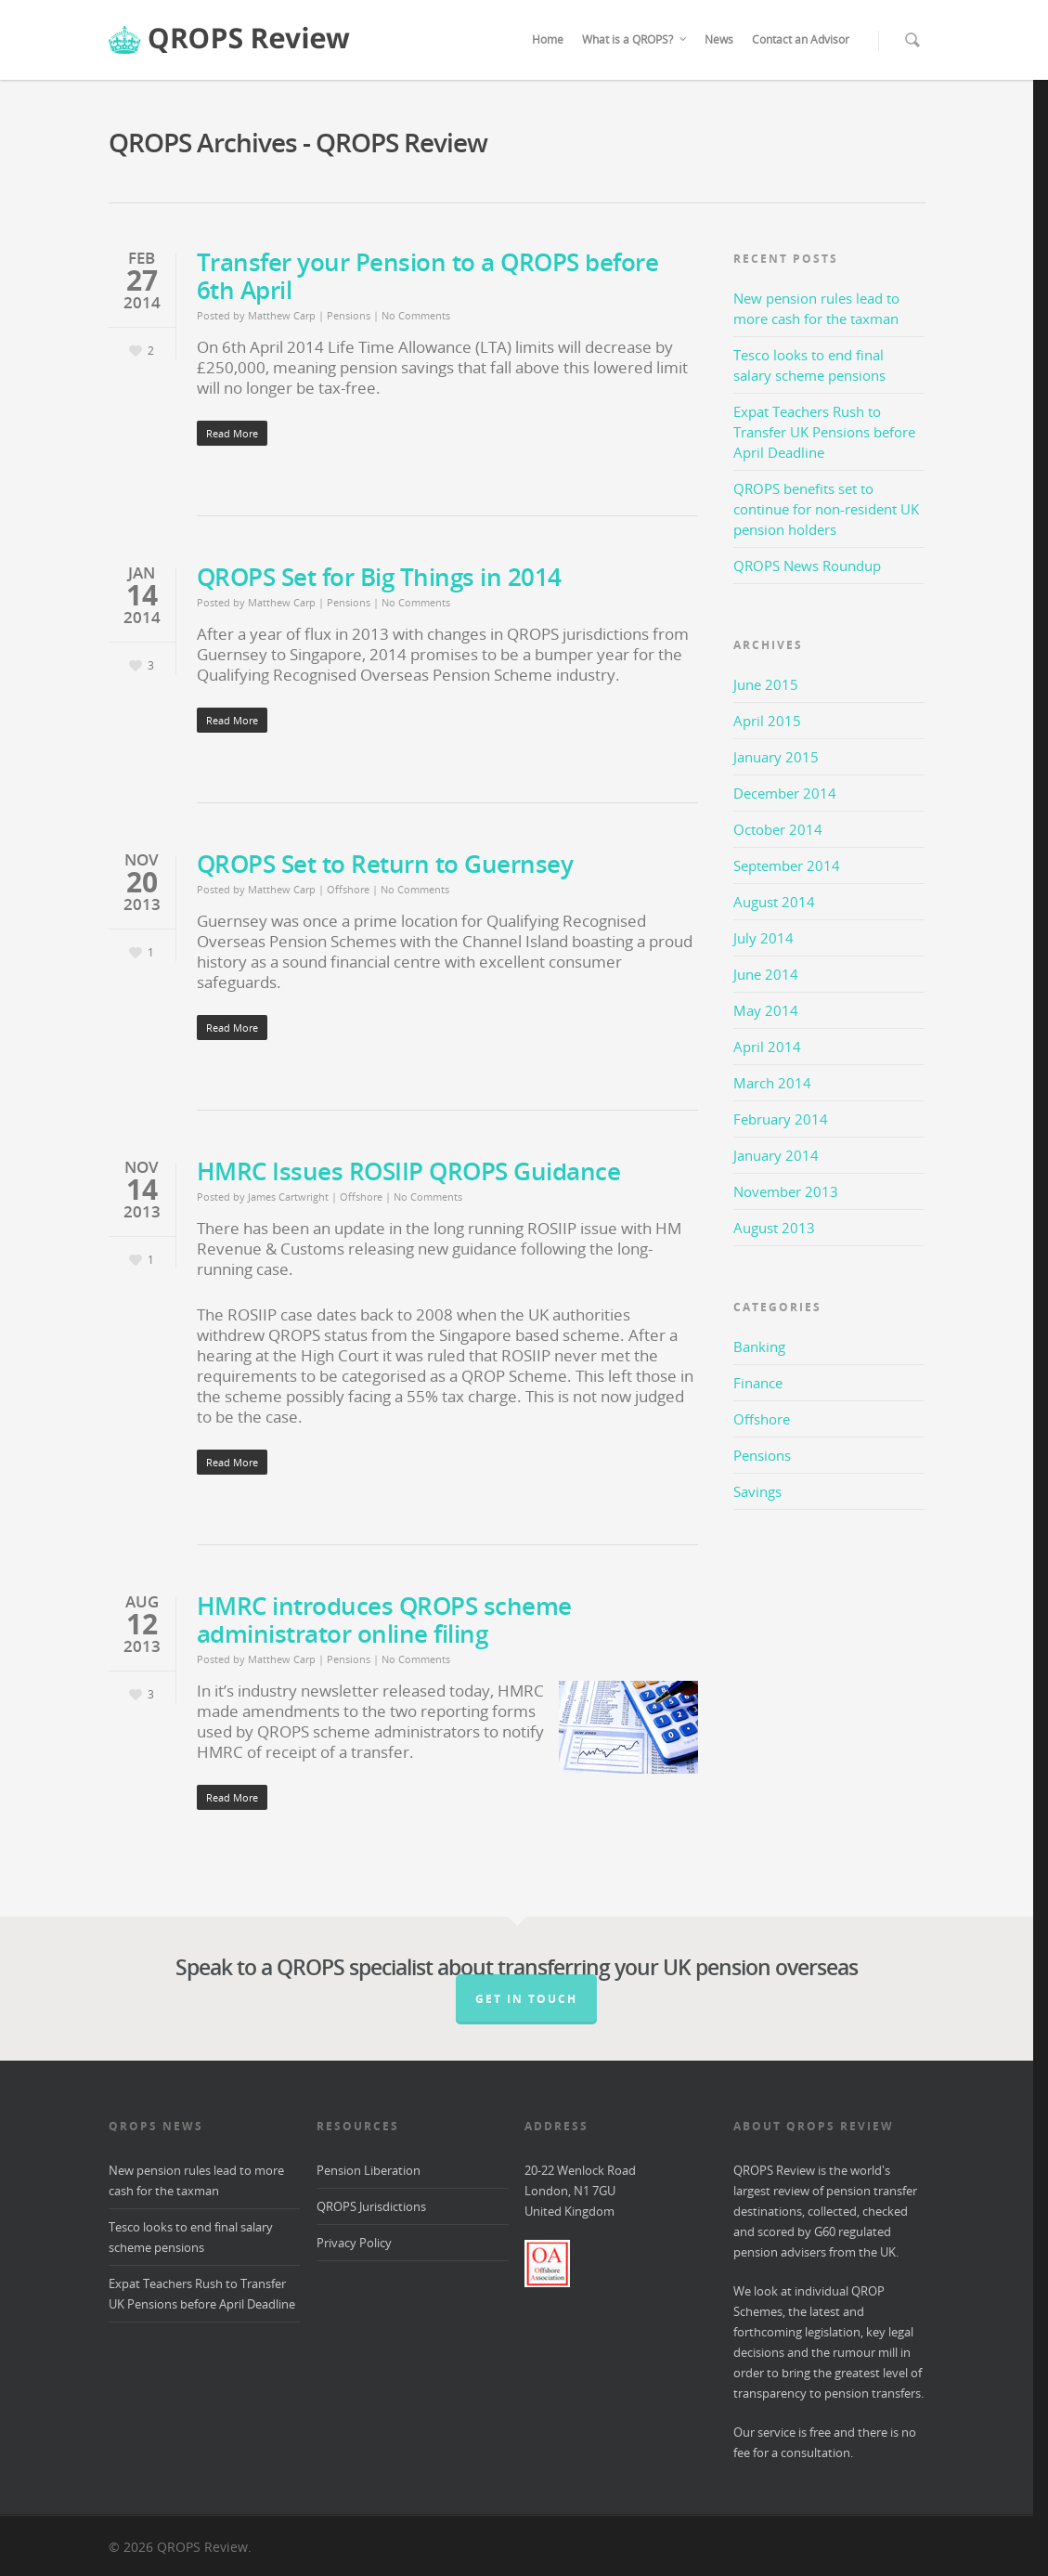  I want to click on QROPS Jurisdictions, so click(371, 2206).